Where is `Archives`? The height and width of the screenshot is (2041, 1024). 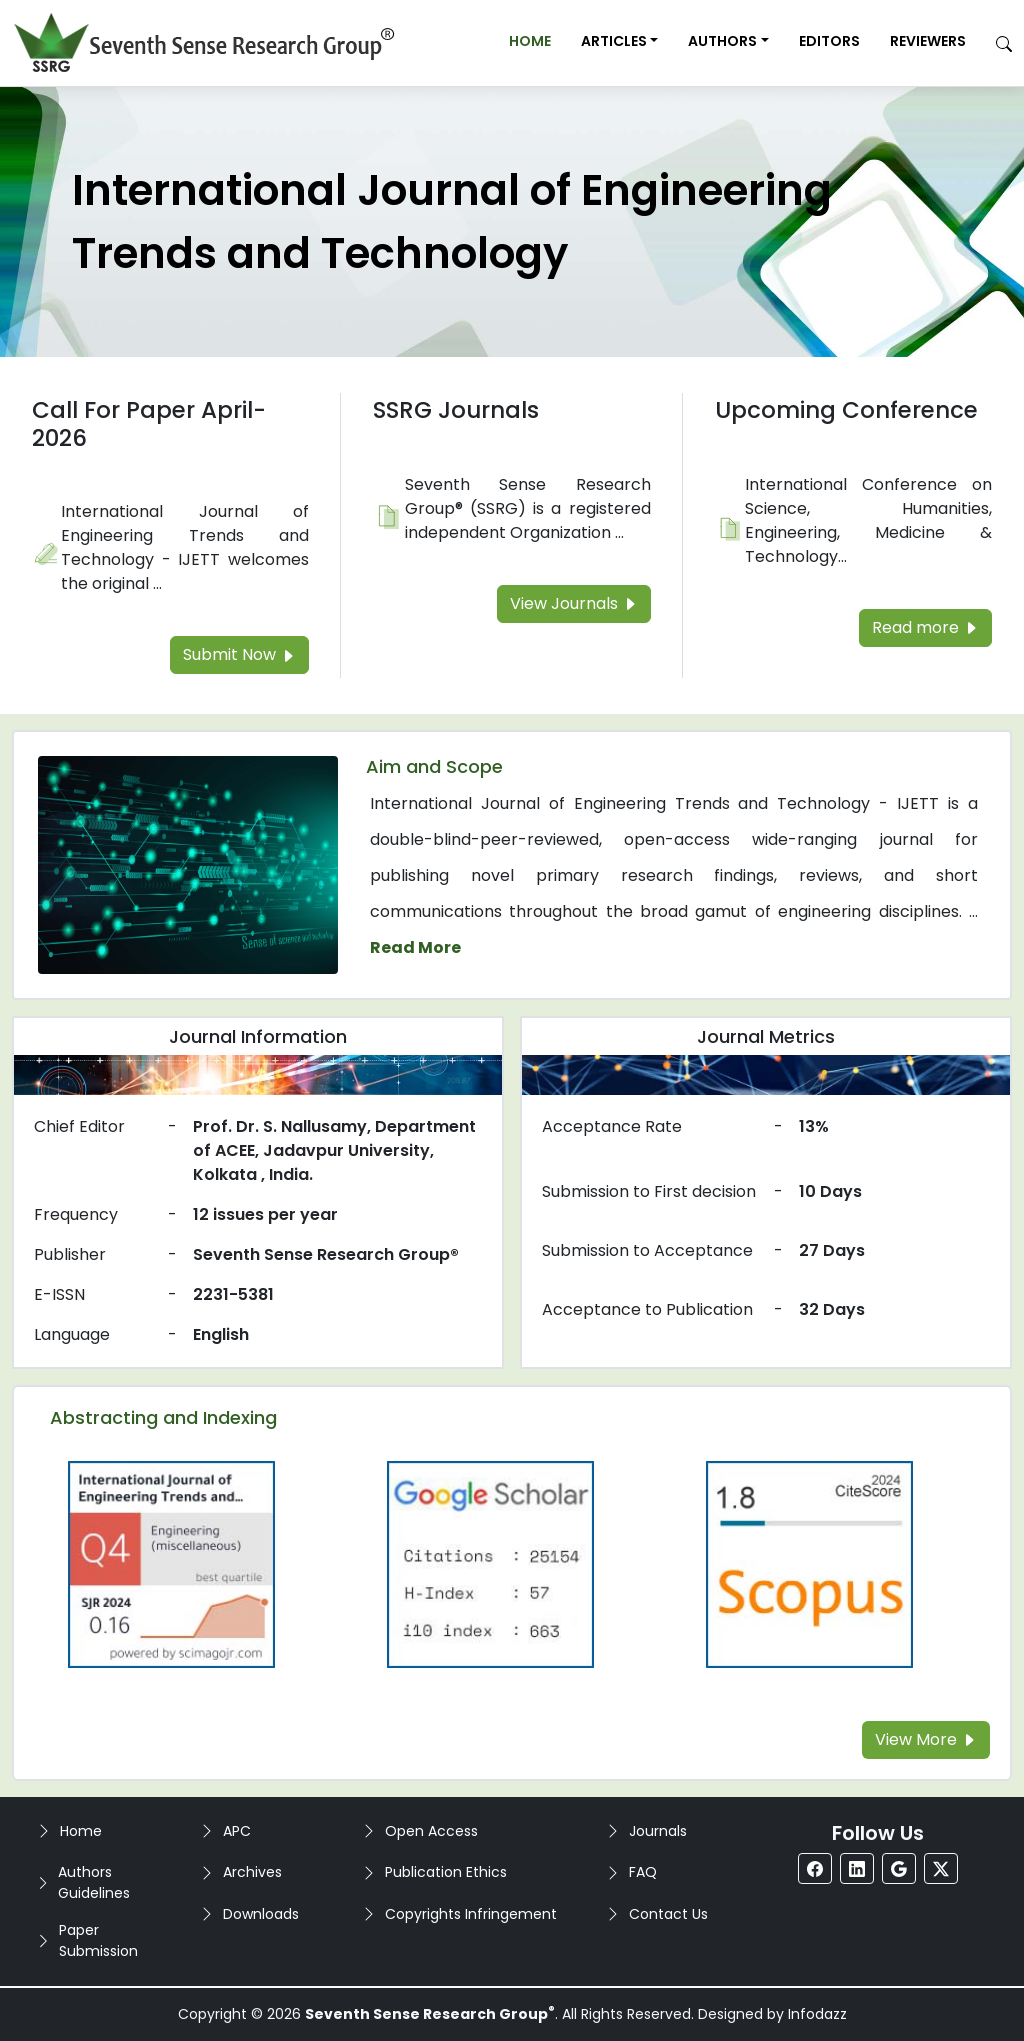
Archives is located at coordinates (252, 1872).